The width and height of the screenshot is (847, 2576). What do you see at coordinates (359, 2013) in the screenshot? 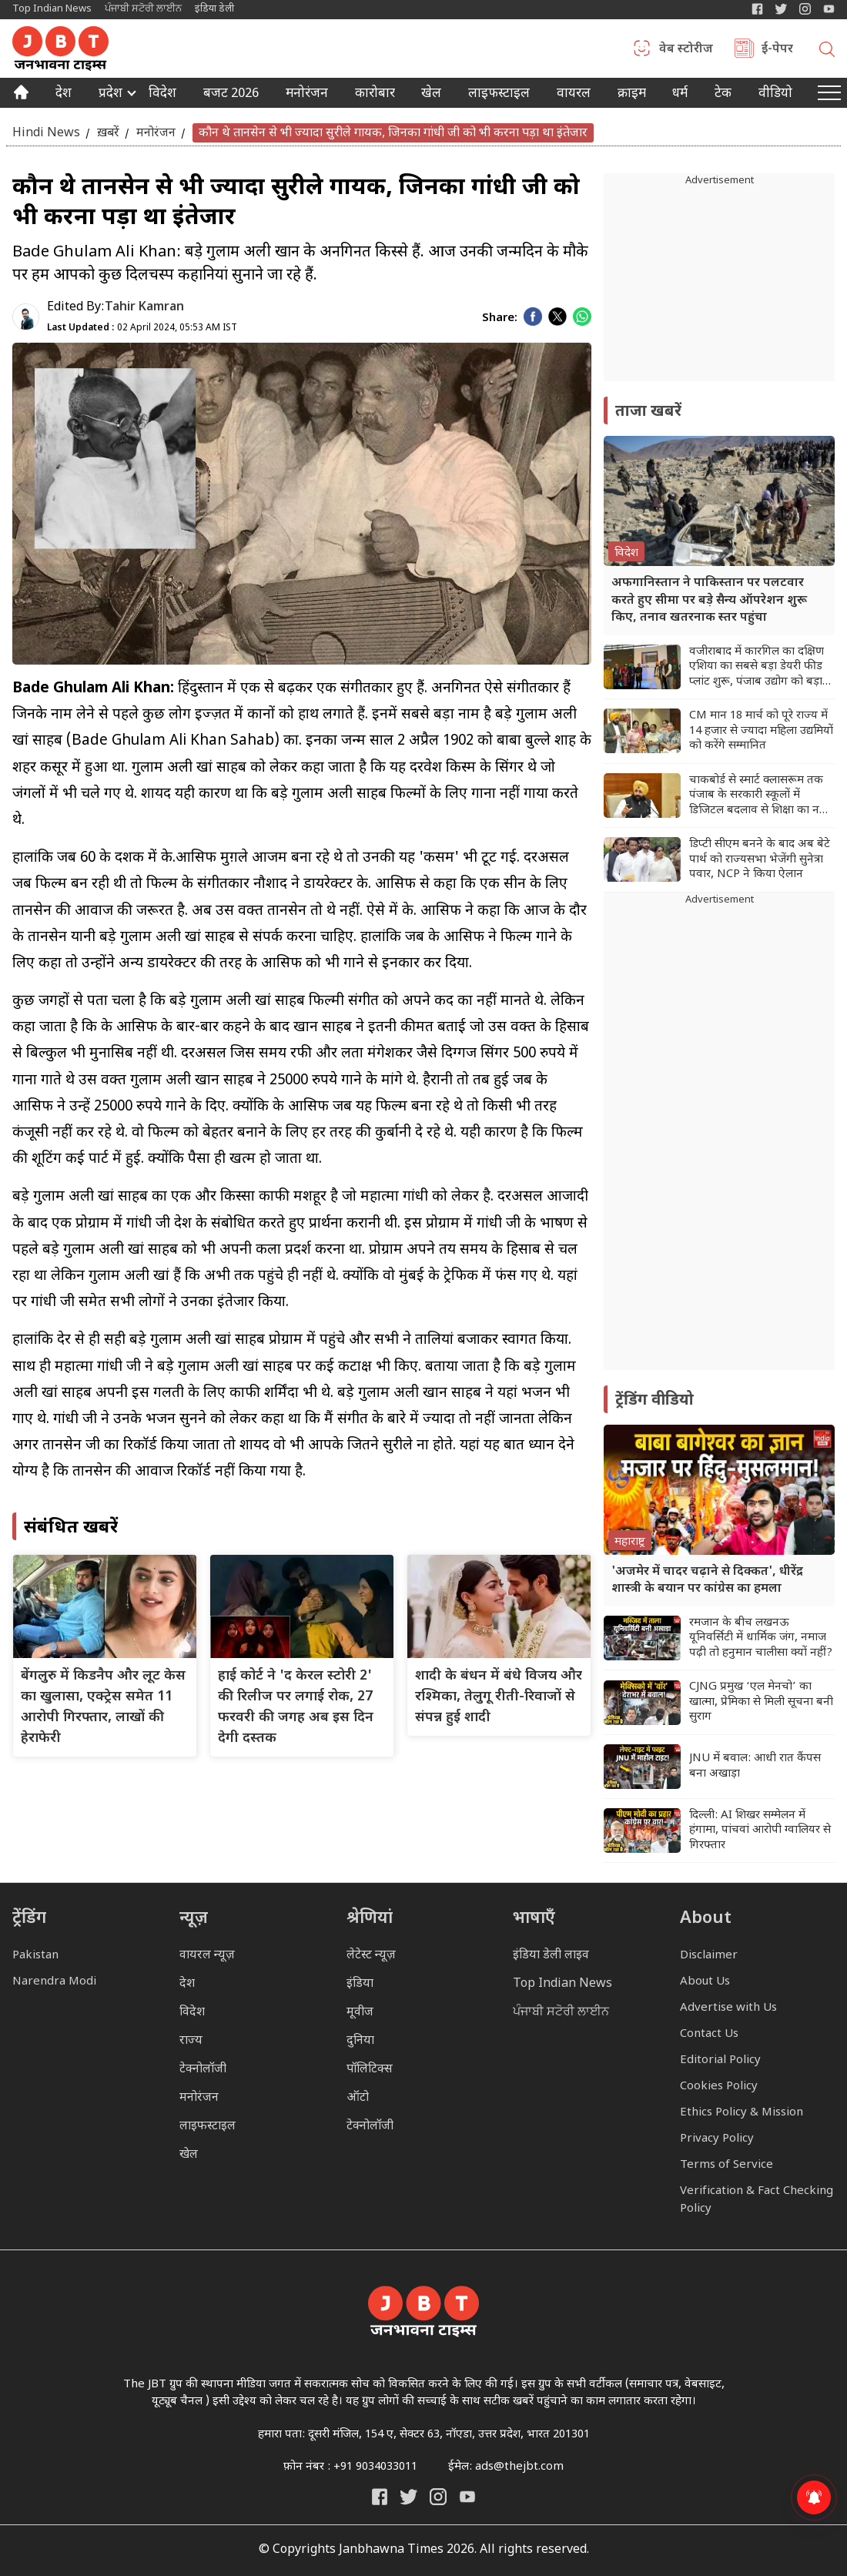
I see `मूवीज` at bounding box center [359, 2013].